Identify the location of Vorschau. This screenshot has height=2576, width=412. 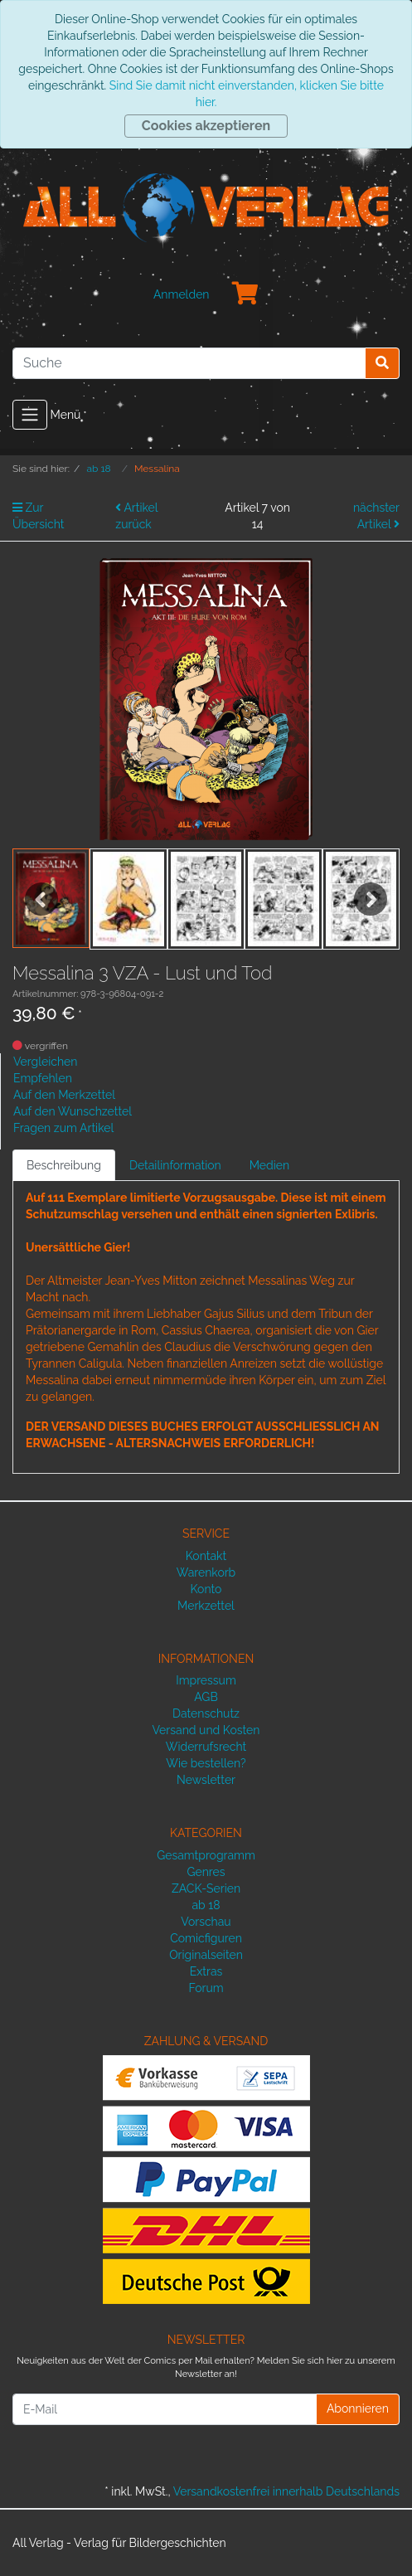
(205, 1921).